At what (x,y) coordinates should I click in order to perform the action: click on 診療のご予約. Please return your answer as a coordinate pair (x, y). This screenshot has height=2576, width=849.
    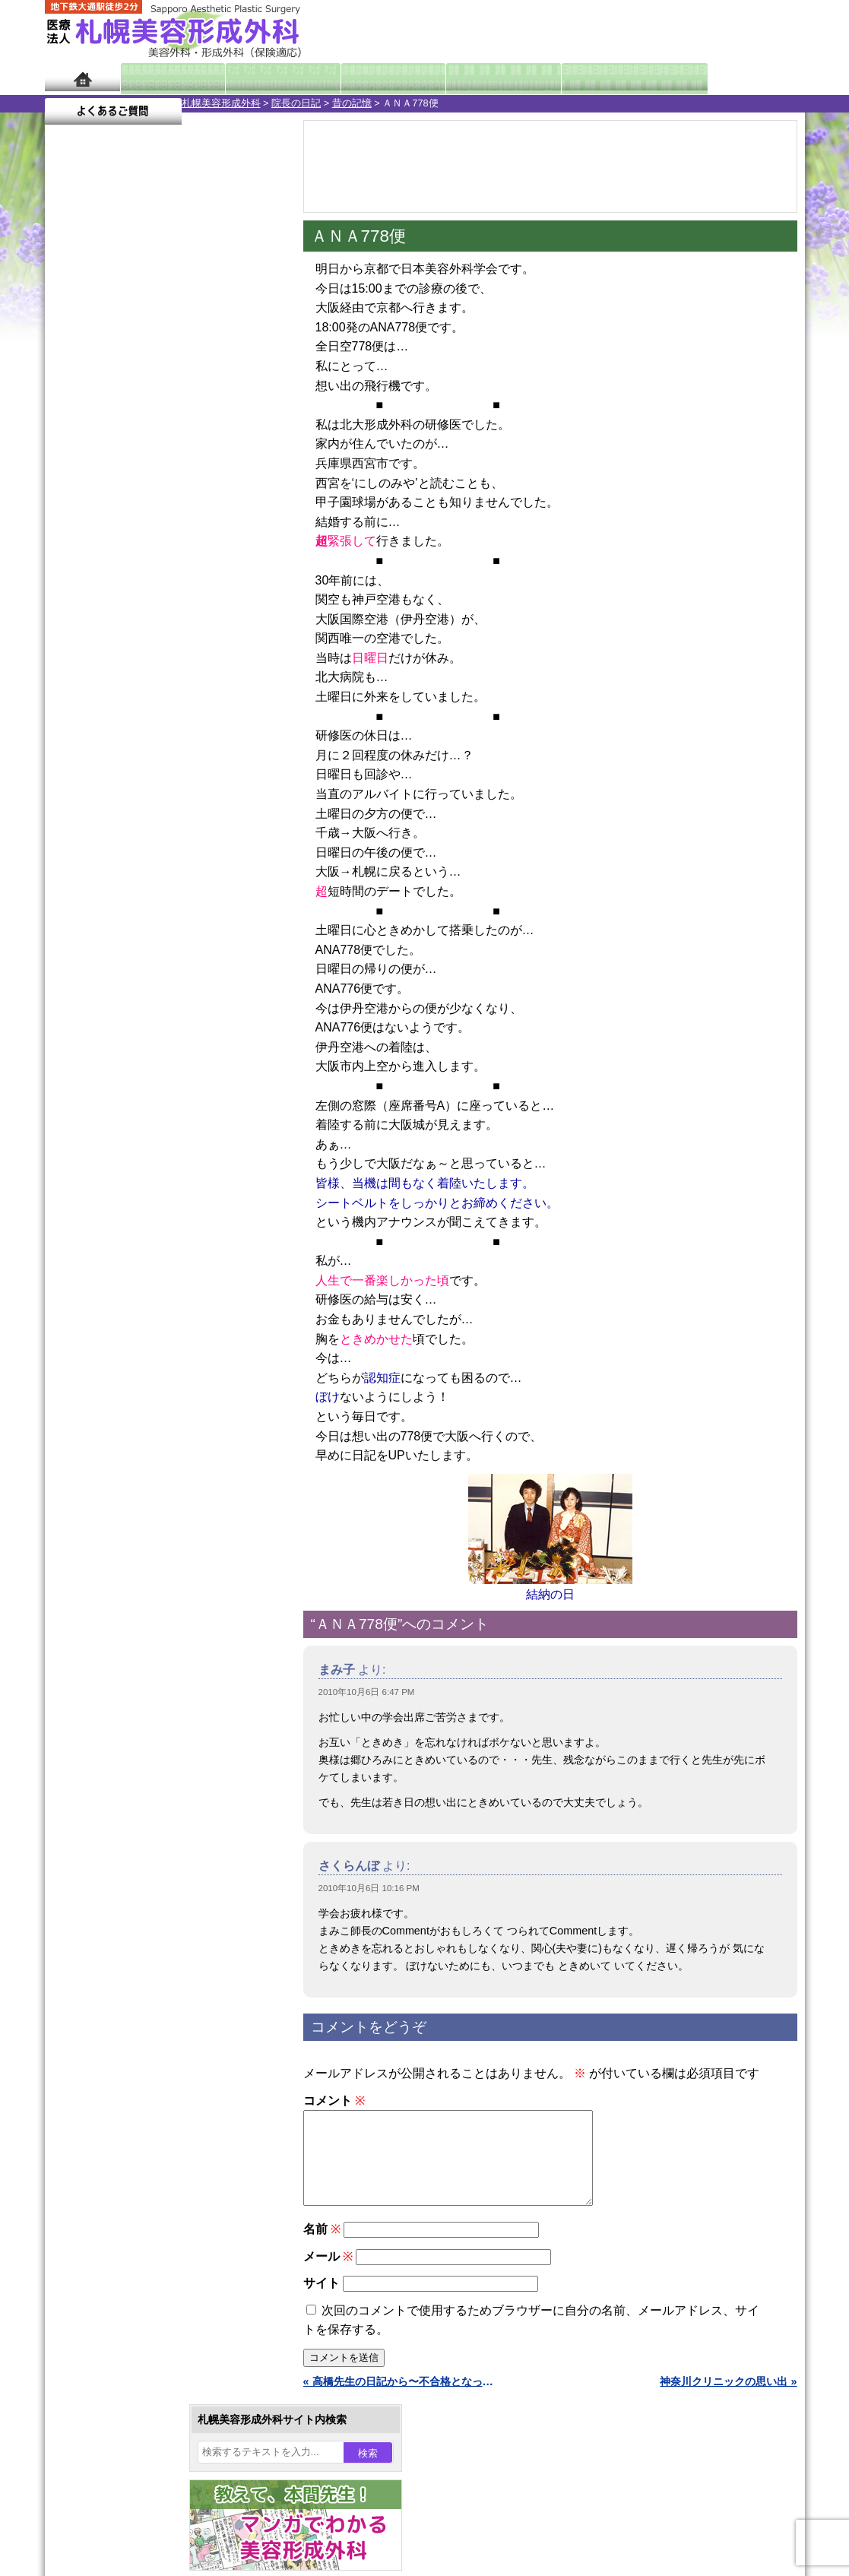
    Looking at the image, I should click on (759, 30).